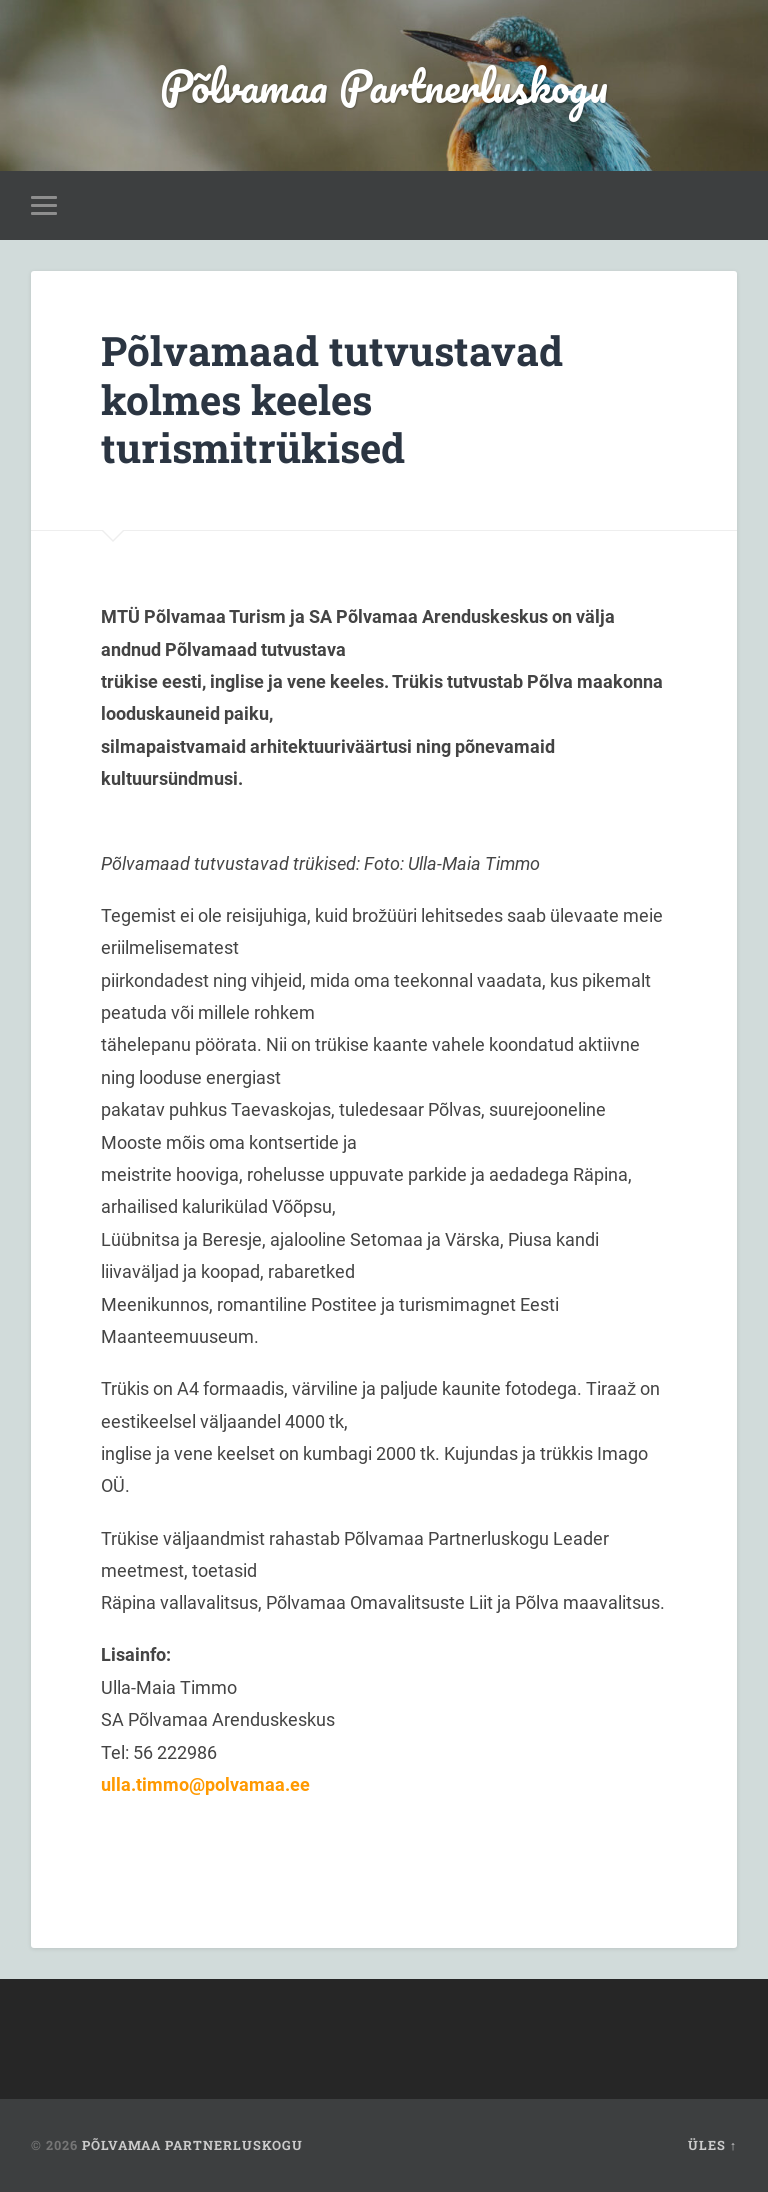 The image size is (768, 2192). I want to click on Üles ↑, so click(712, 2145).